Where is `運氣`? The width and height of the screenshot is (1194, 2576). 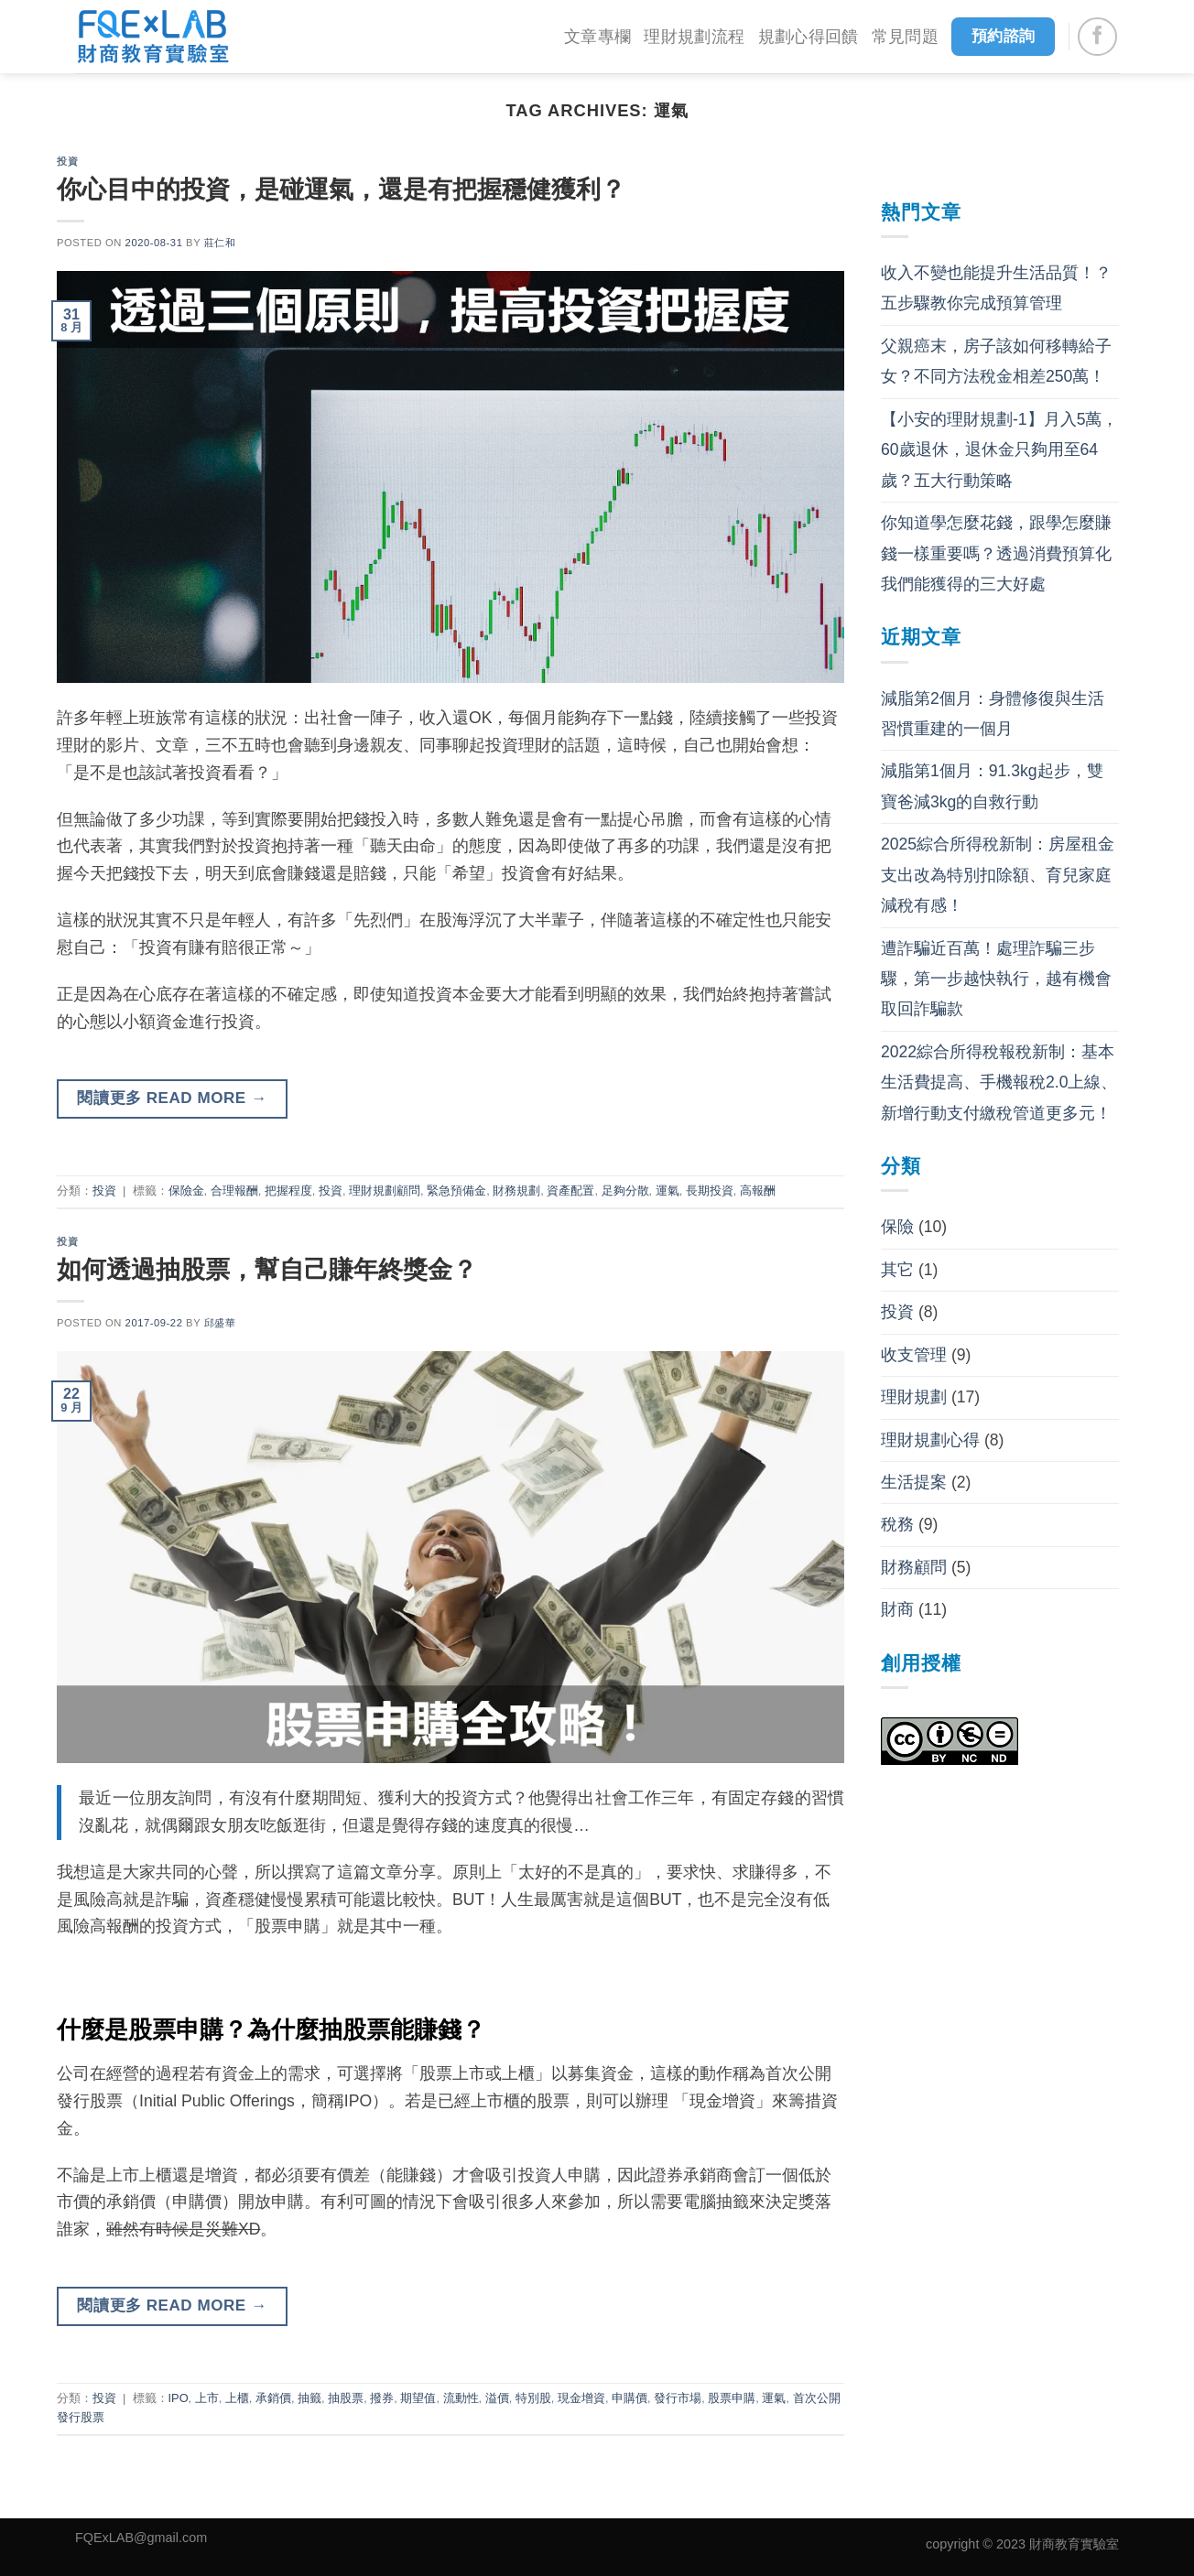
運氣 is located at coordinates (667, 1190).